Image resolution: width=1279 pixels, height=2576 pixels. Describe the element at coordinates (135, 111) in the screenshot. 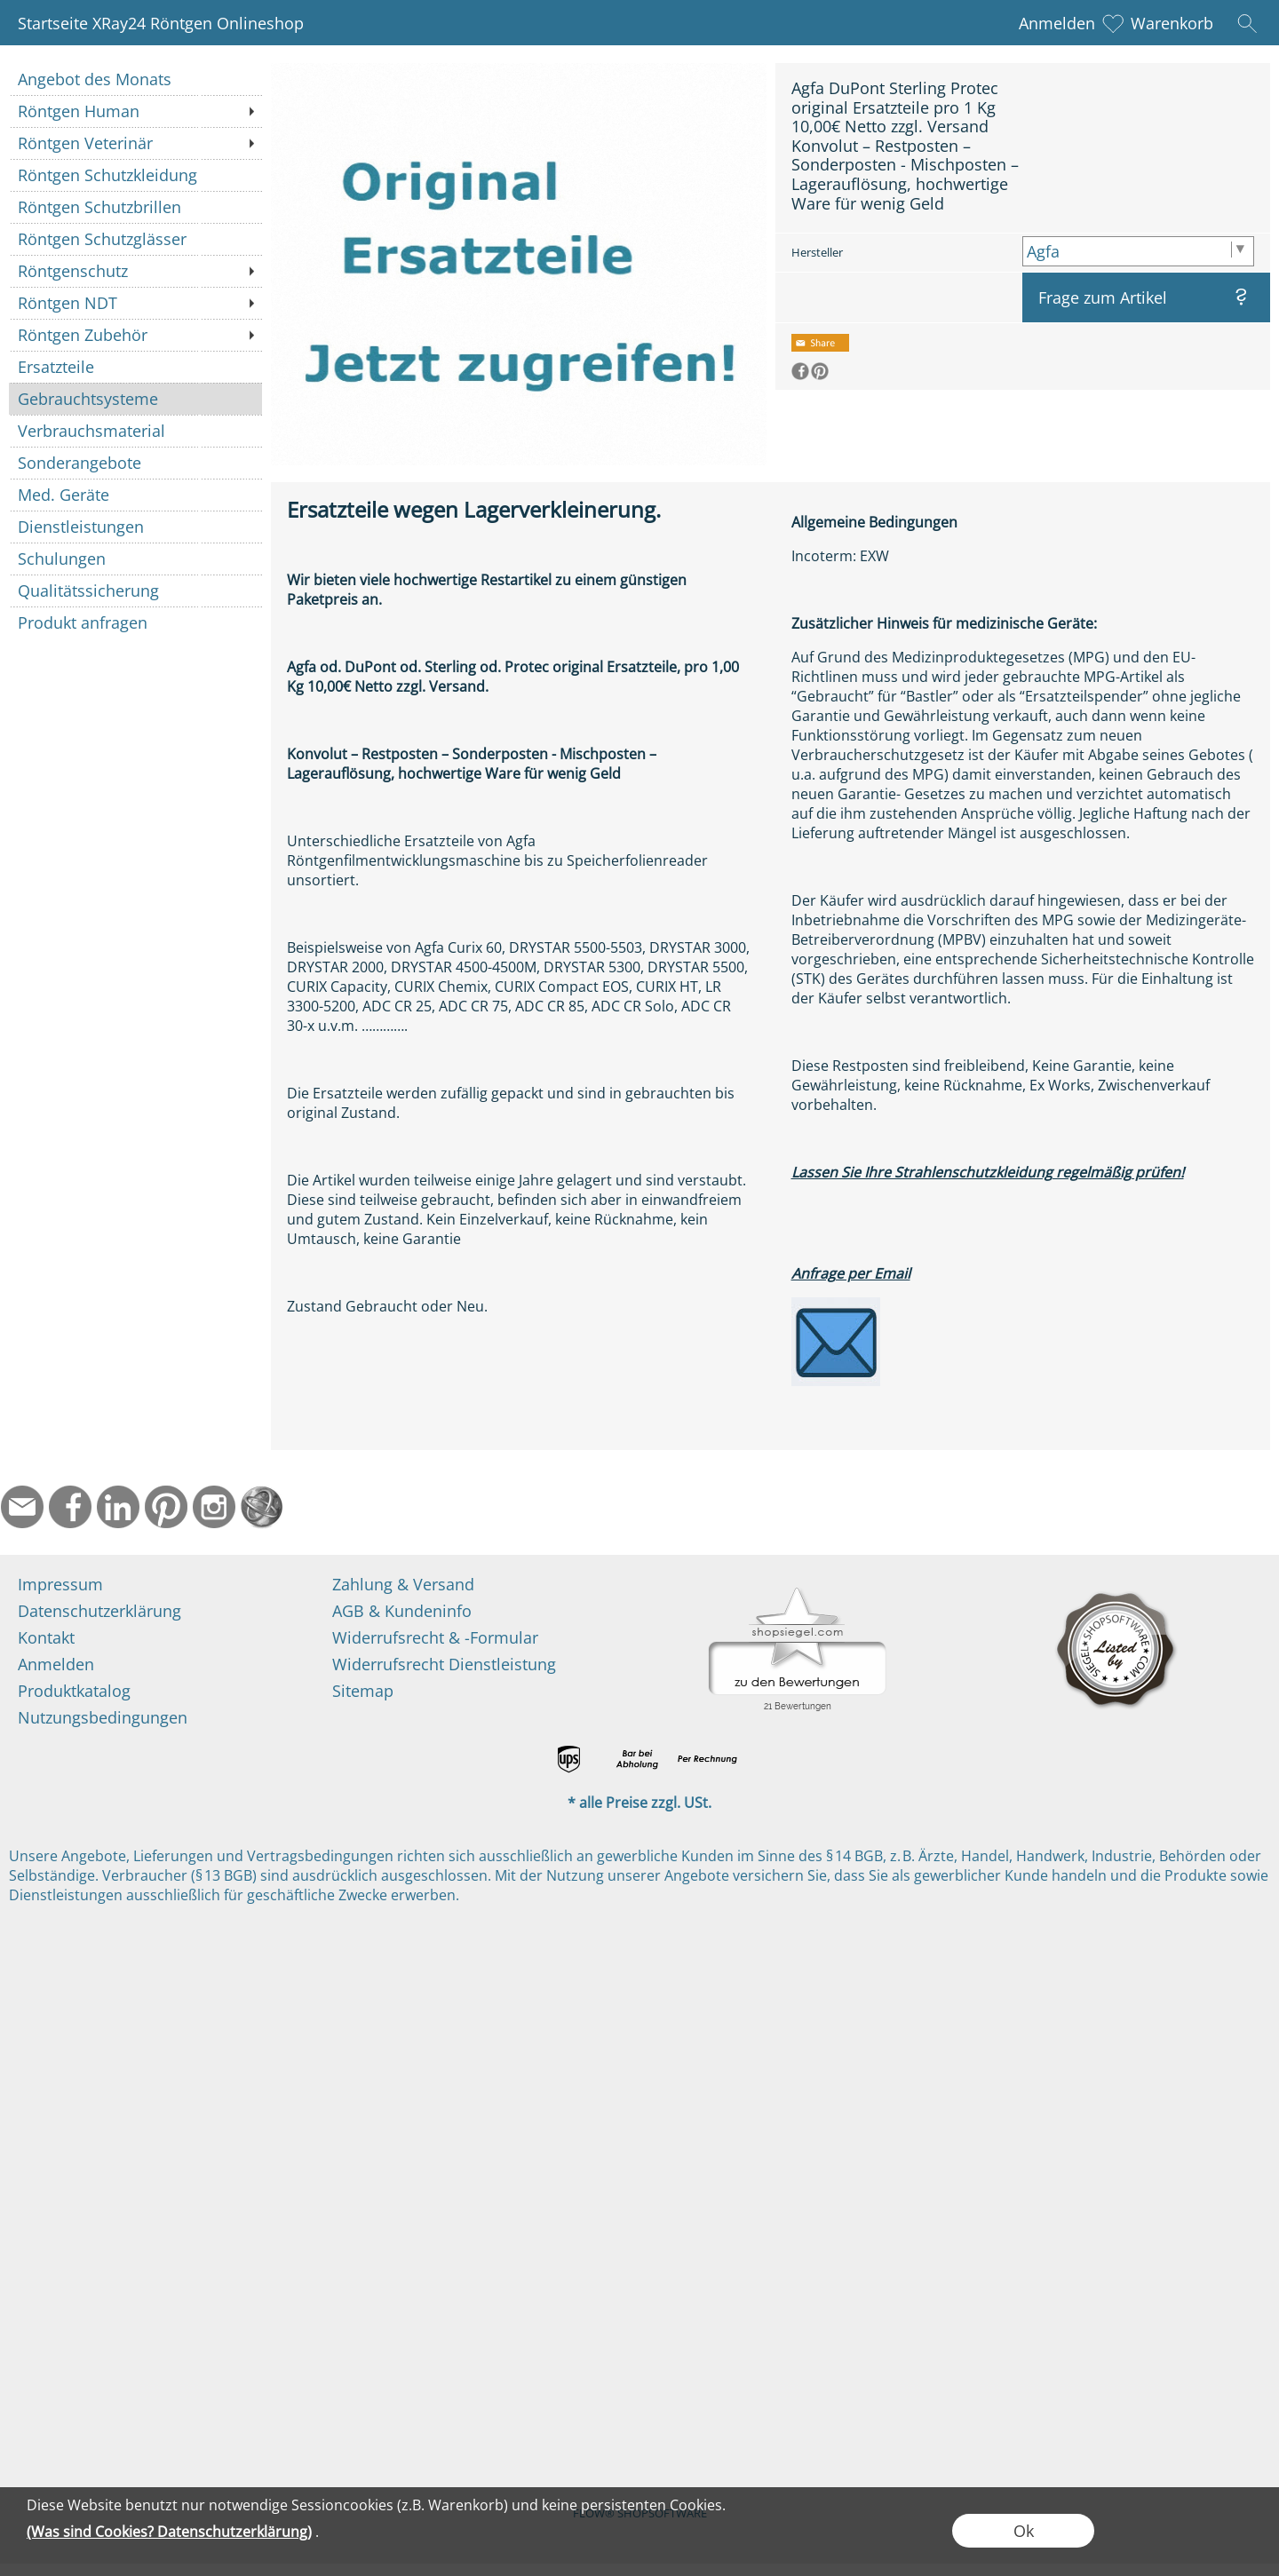

I see `[Röntgen Human]` at that location.